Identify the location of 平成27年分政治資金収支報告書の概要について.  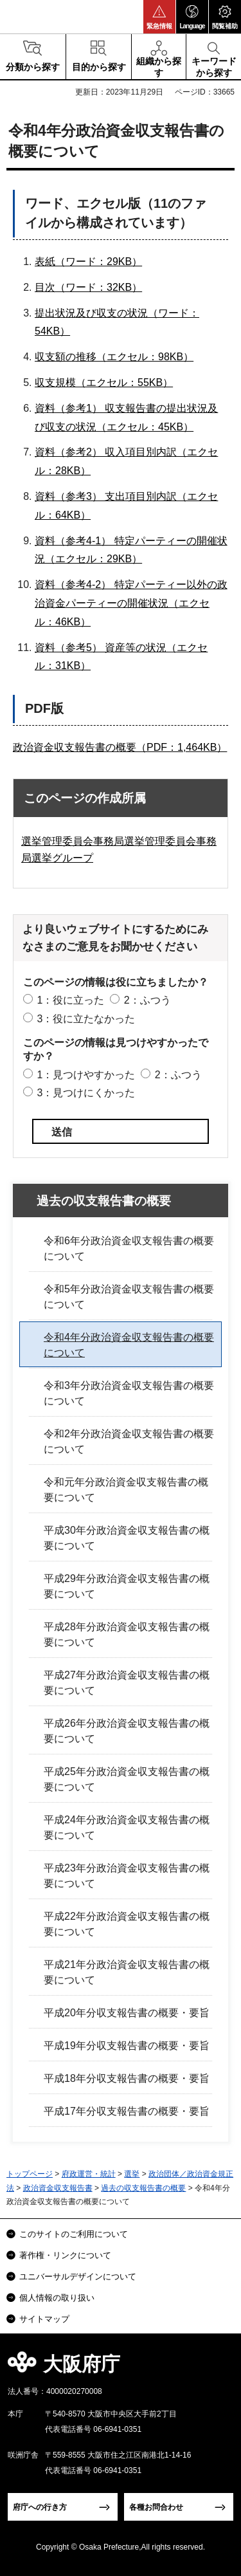
(127, 1683).